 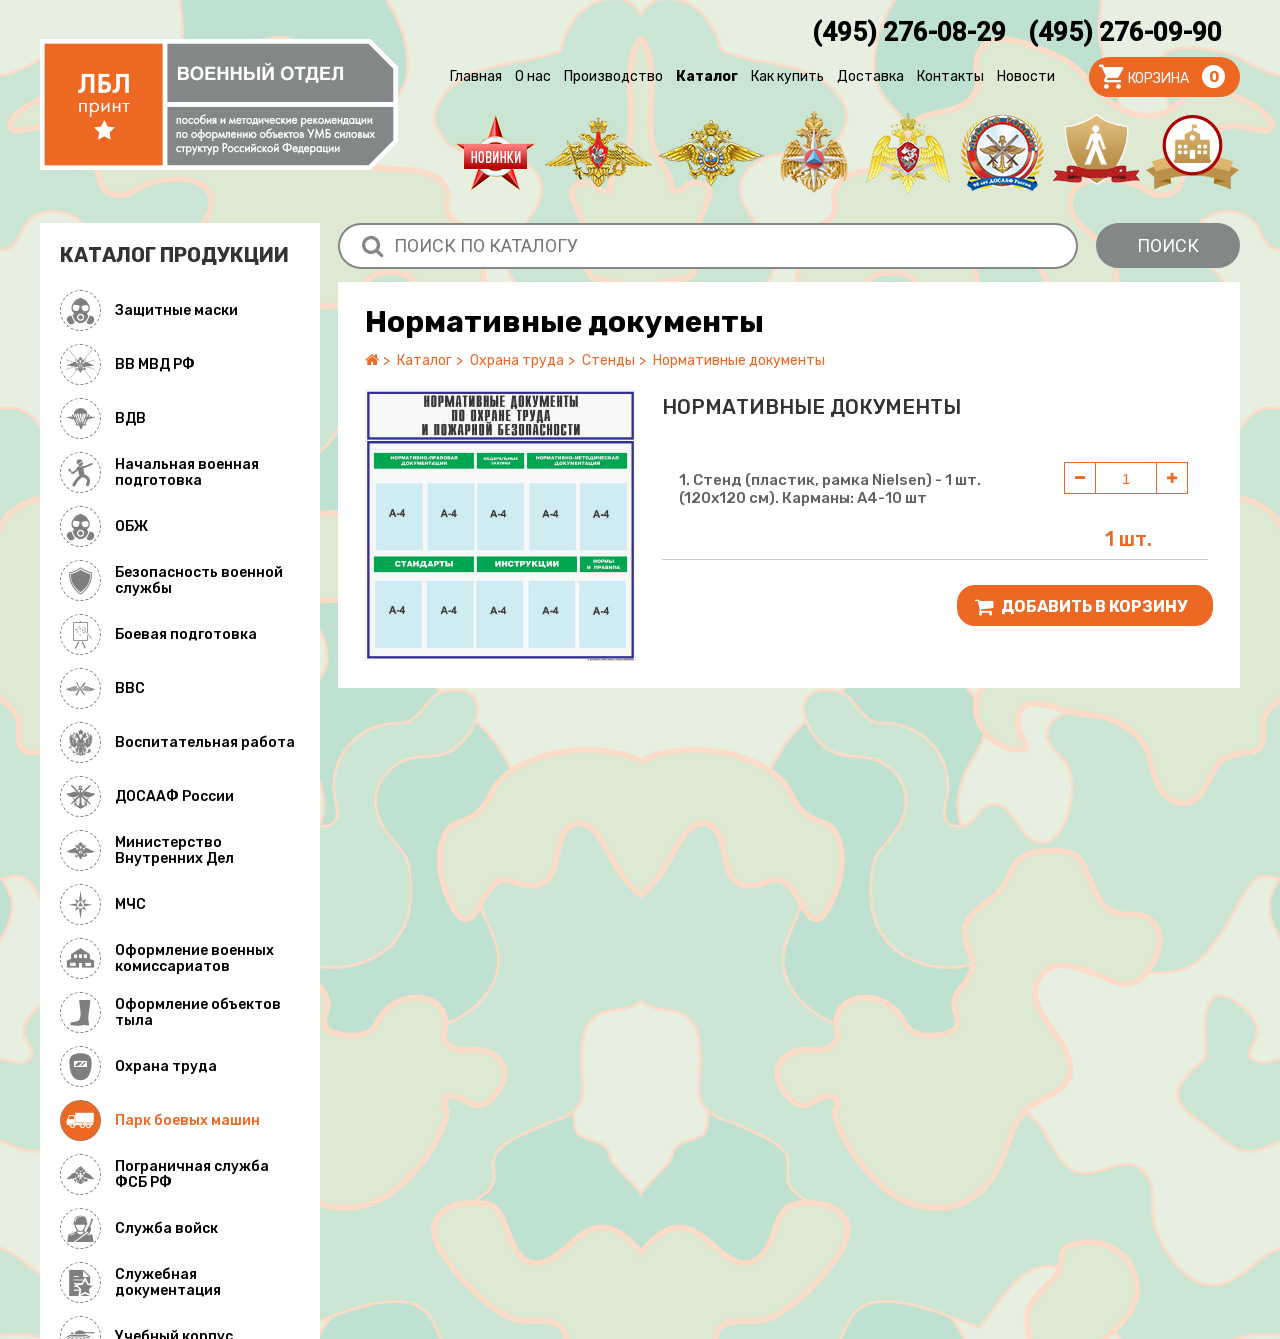 What do you see at coordinates (533, 76) in the screenshot?
I see `О нас` at bounding box center [533, 76].